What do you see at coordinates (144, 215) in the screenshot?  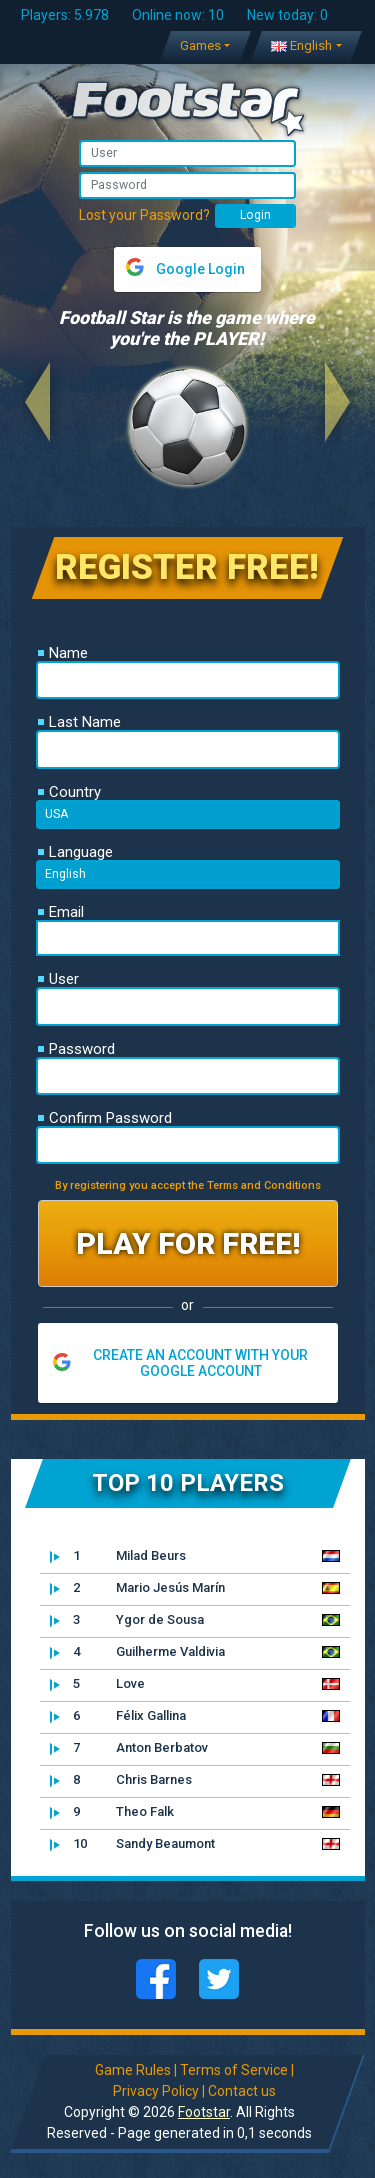 I see `Lost your Password?` at bounding box center [144, 215].